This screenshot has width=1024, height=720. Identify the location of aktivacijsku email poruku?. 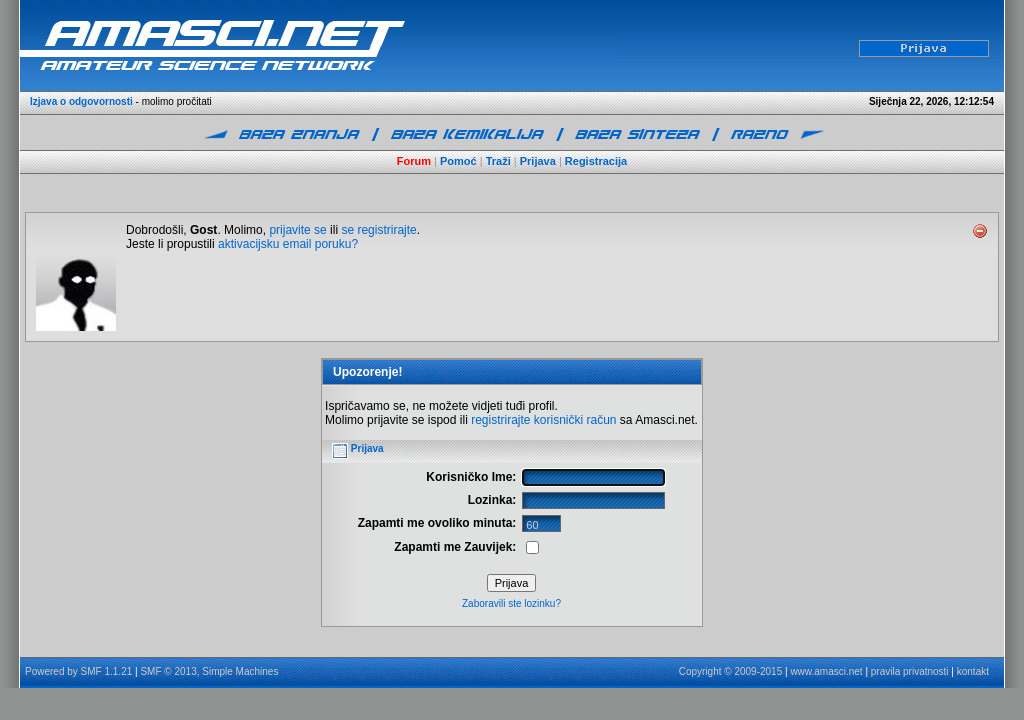
(288, 244).